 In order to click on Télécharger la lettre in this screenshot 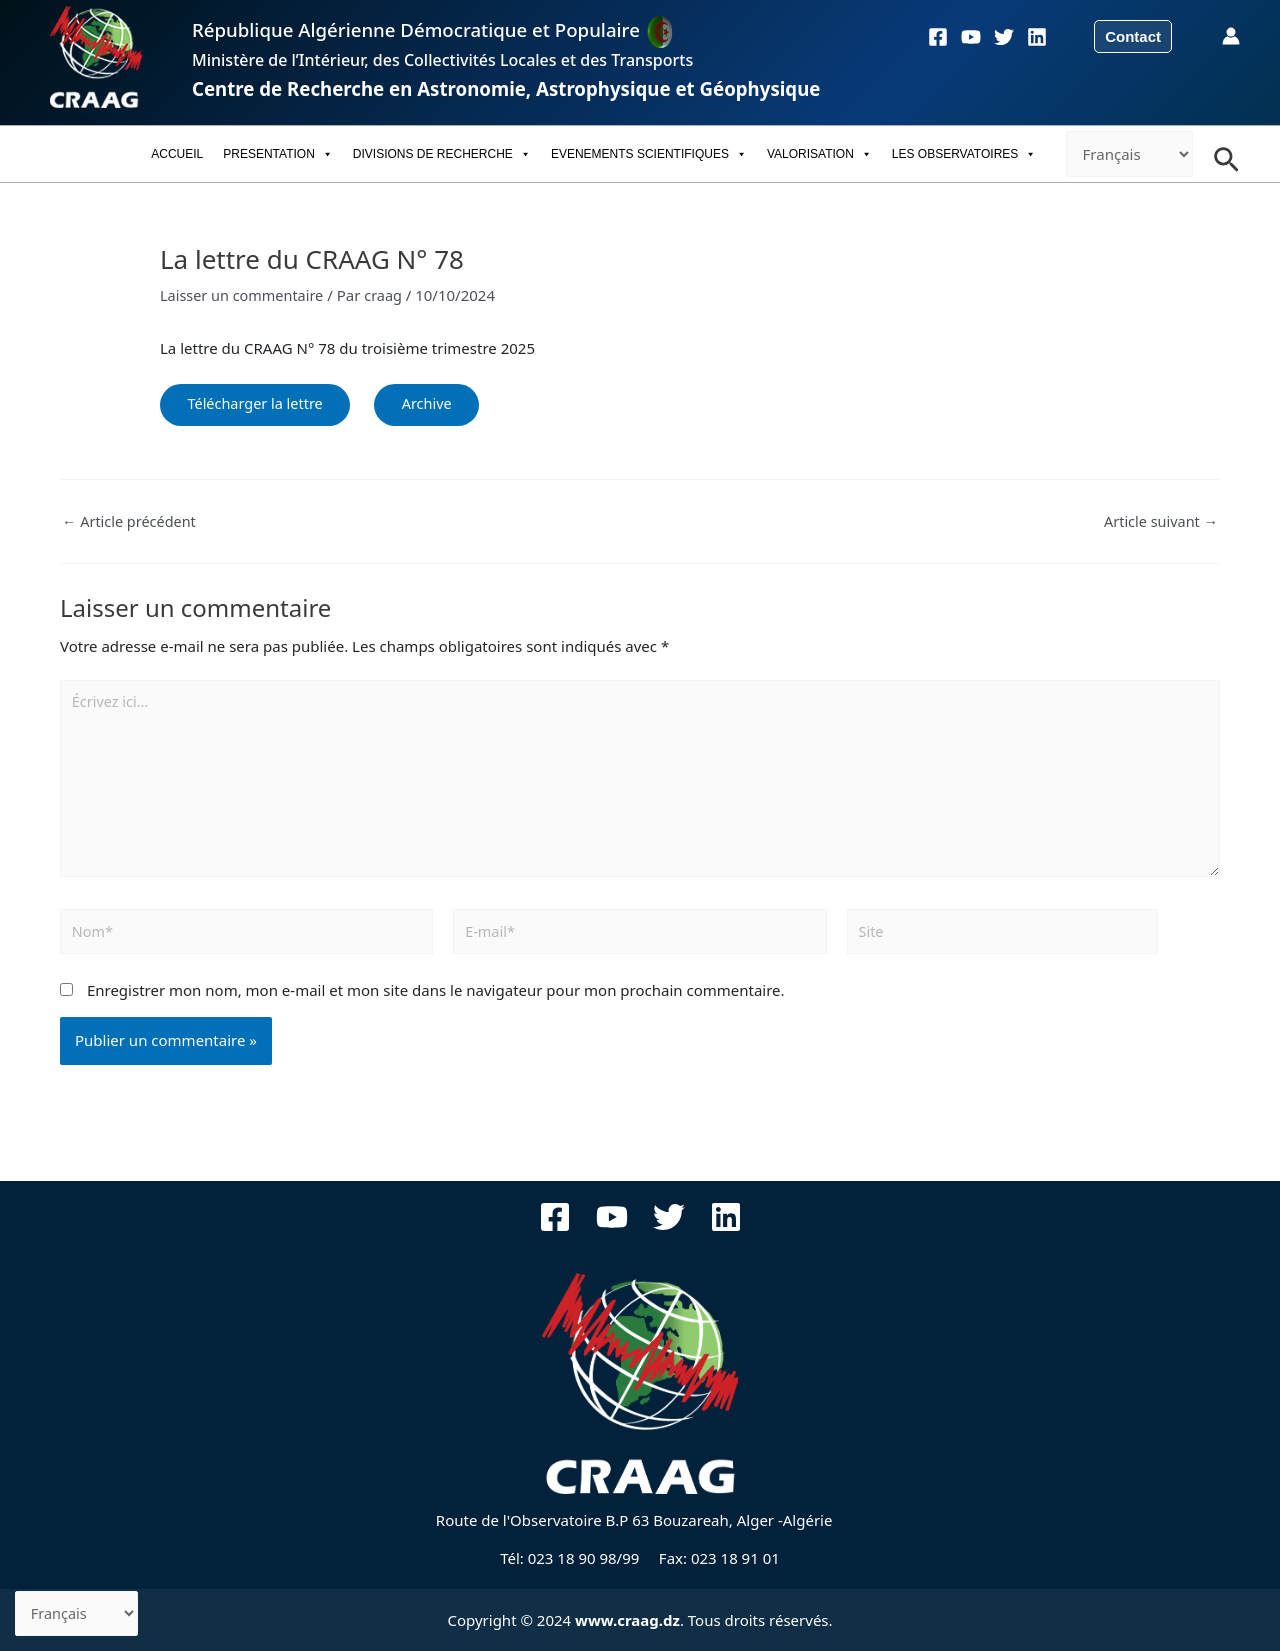, I will do `click(260, 405)`.